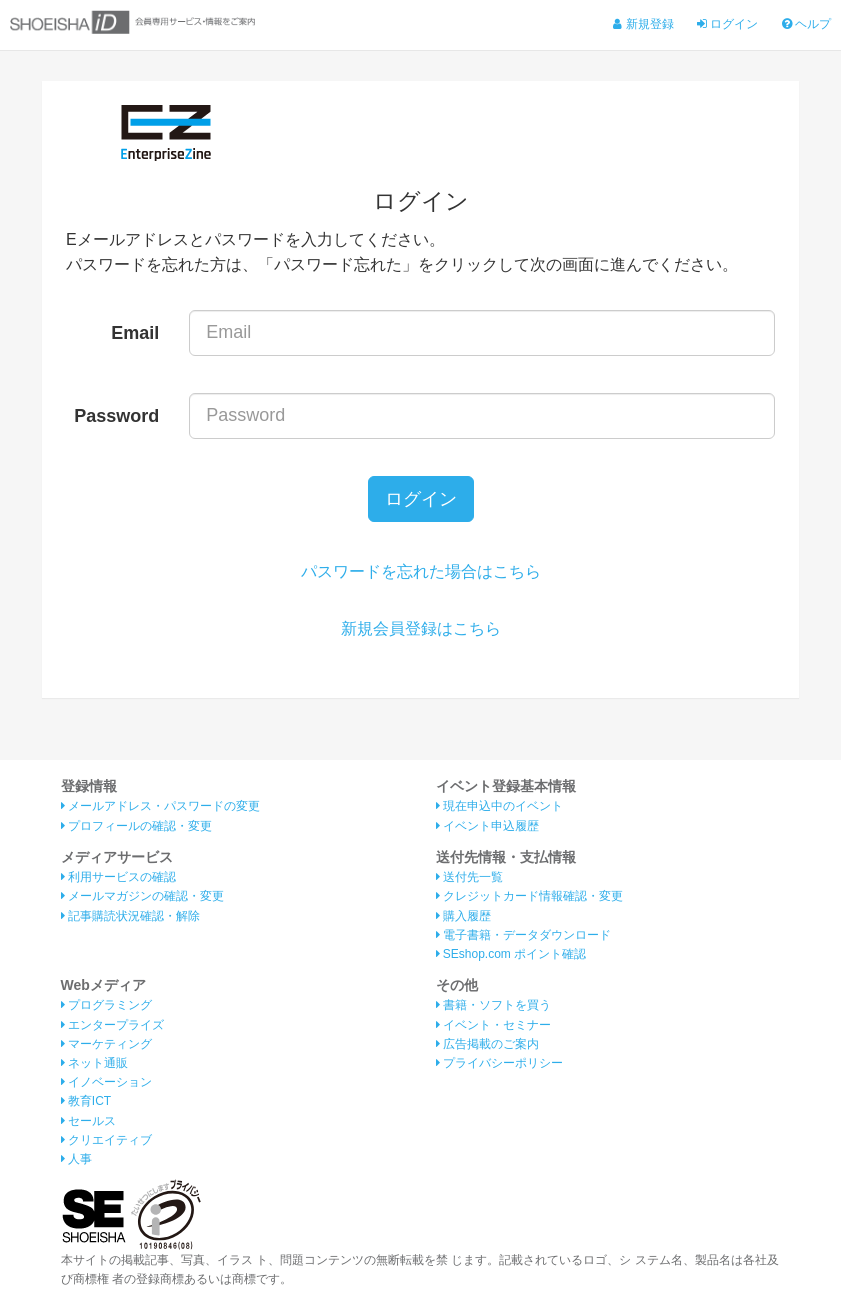  Describe the element at coordinates (806, 24) in the screenshot. I see `ヘルプ` at that location.